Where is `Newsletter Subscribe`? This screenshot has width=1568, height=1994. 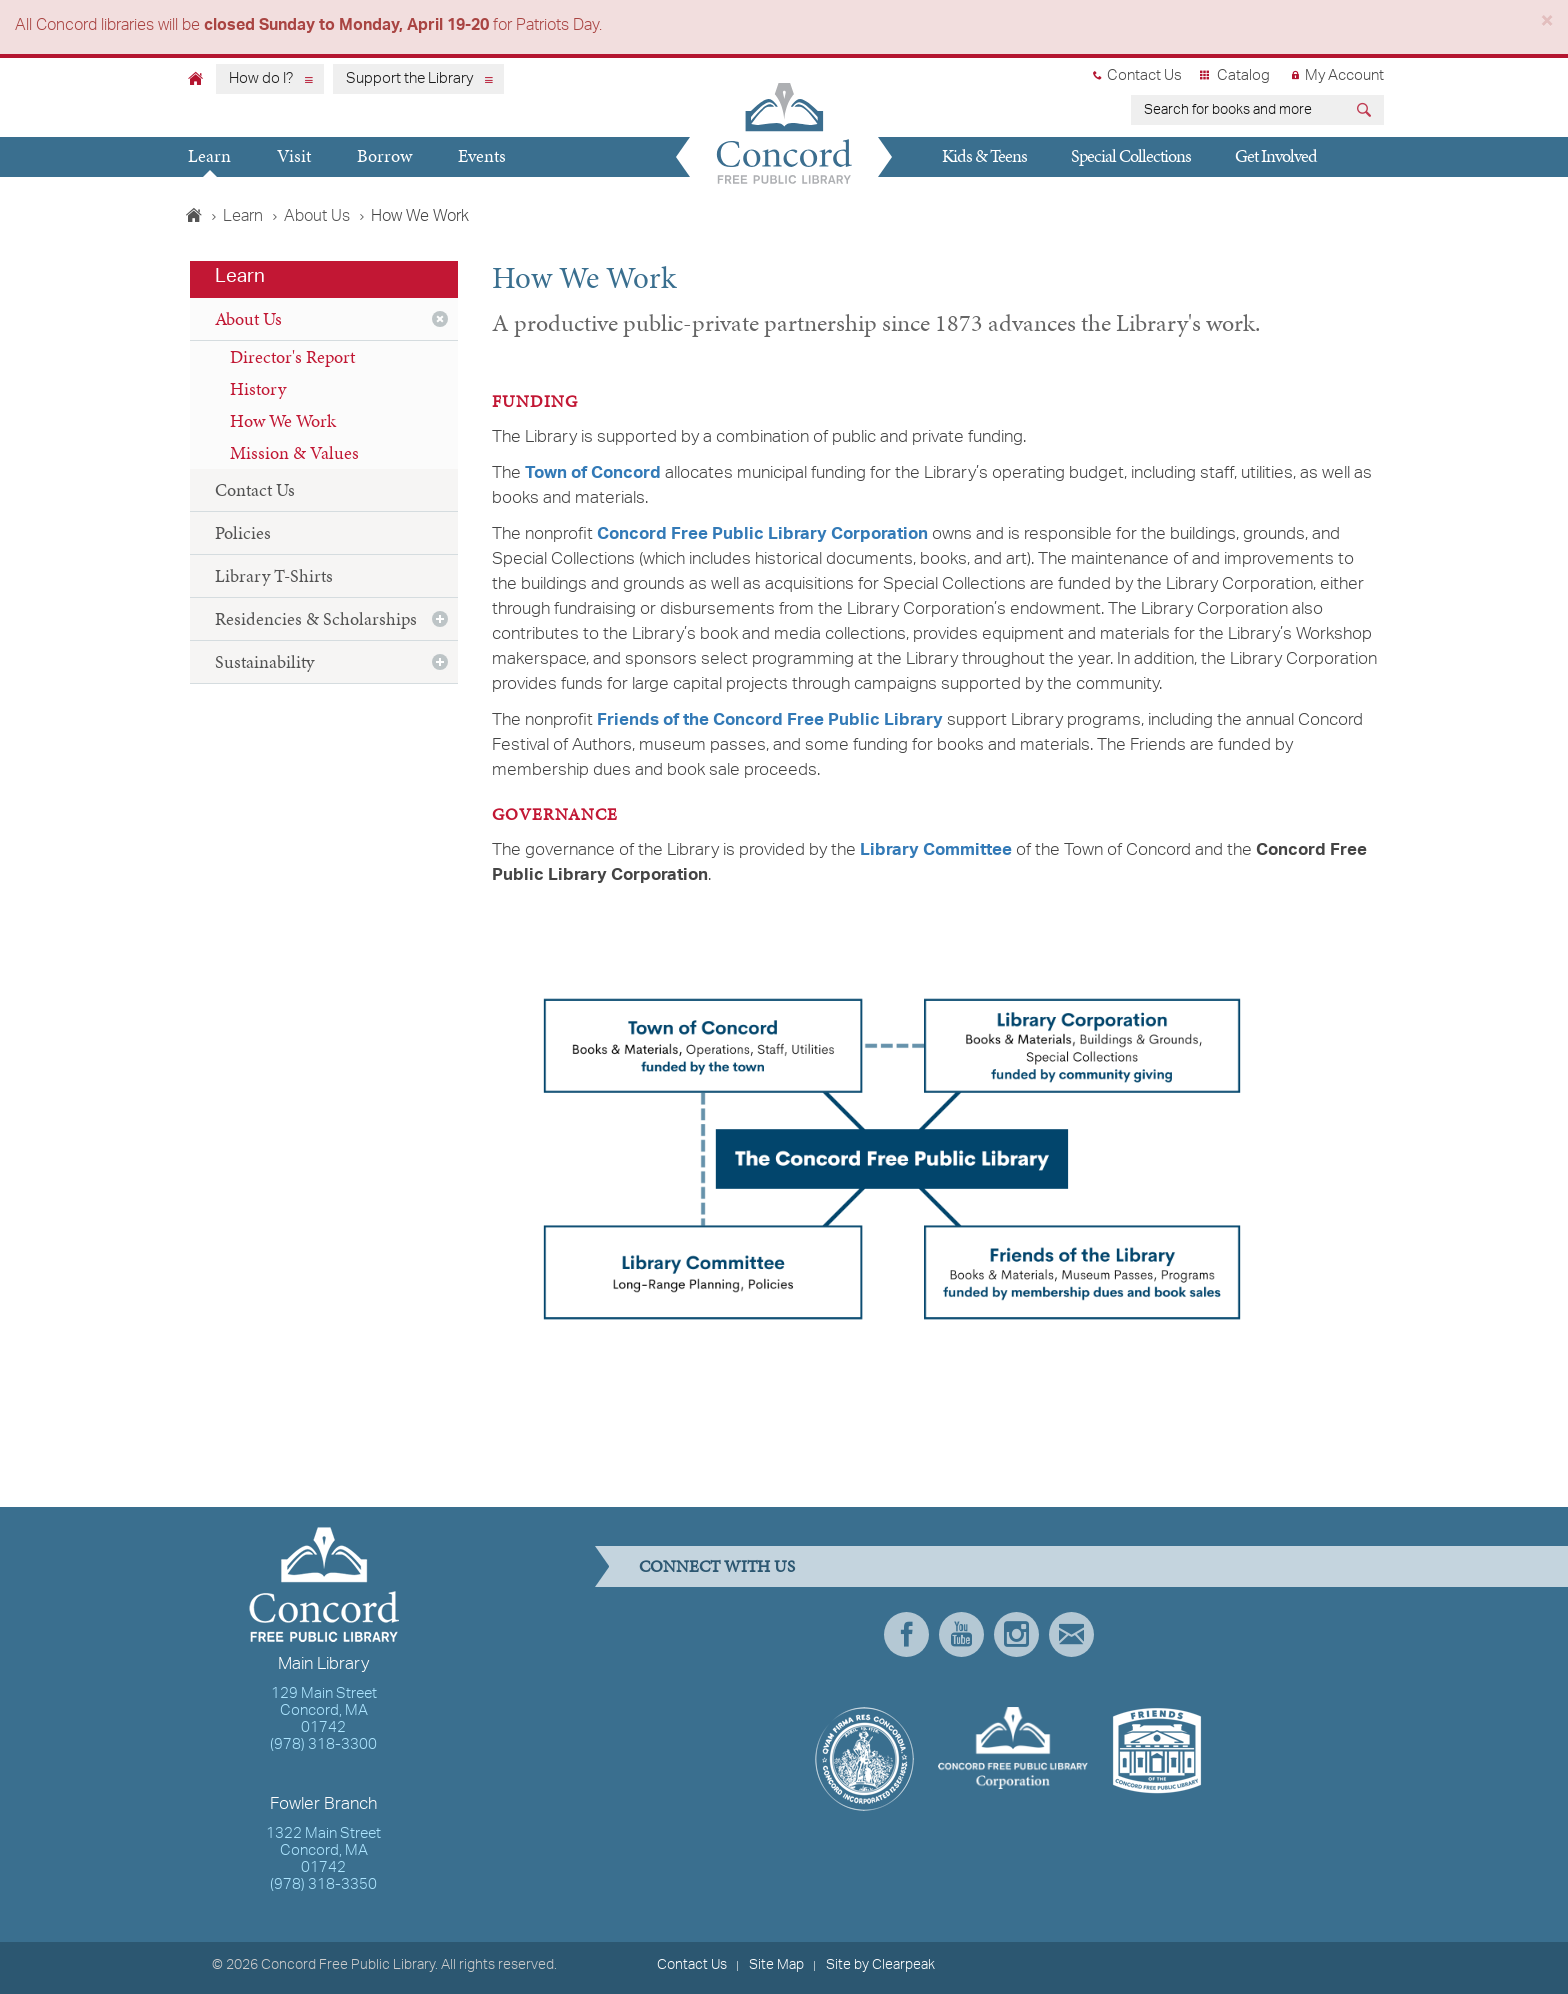 Newsletter Subscribe is located at coordinates (1071, 1634).